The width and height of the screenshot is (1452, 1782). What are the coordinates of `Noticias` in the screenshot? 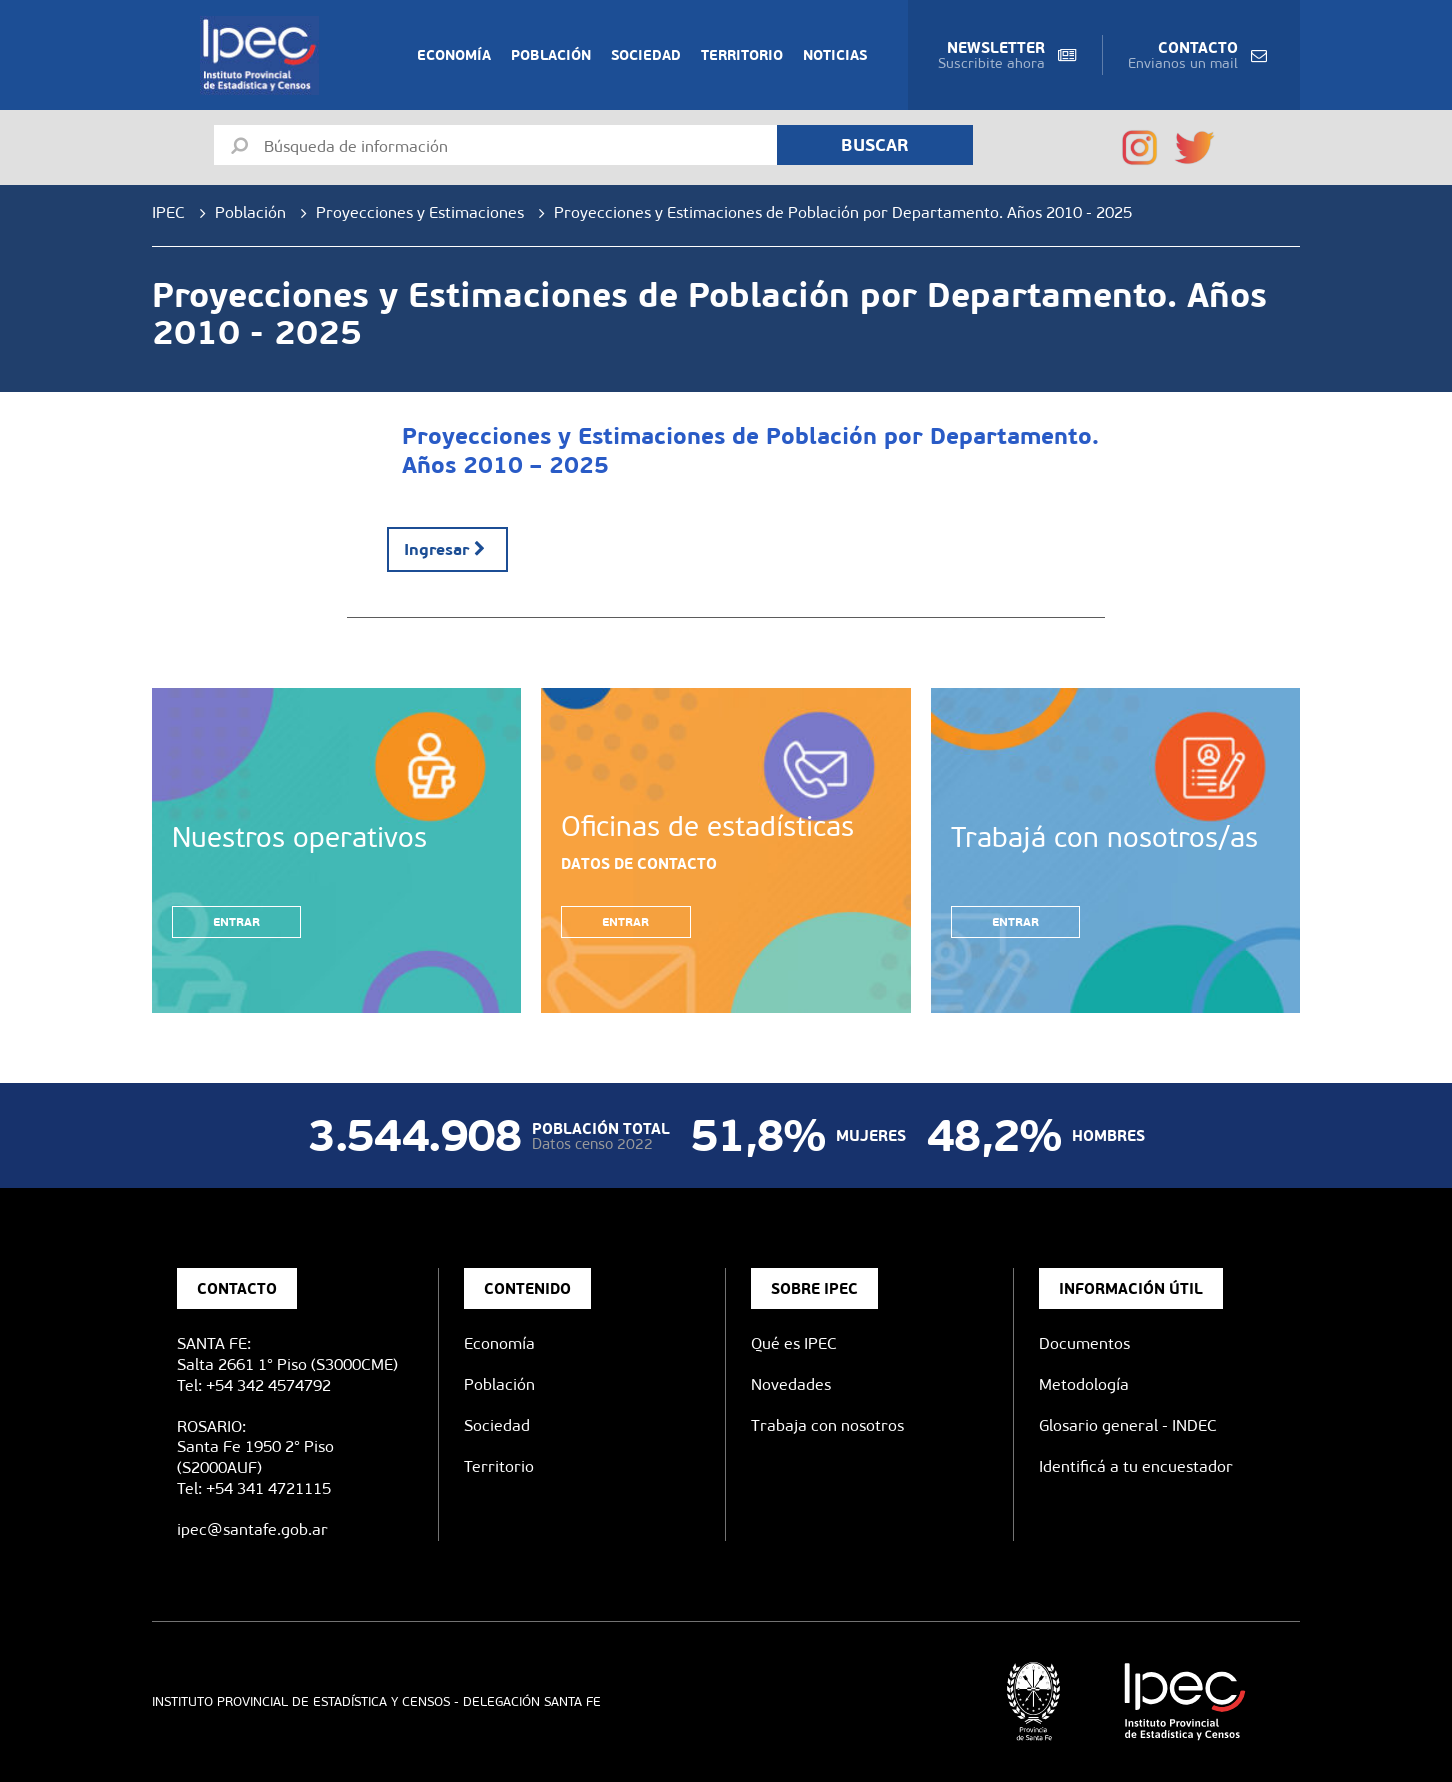 It's located at (835, 55).